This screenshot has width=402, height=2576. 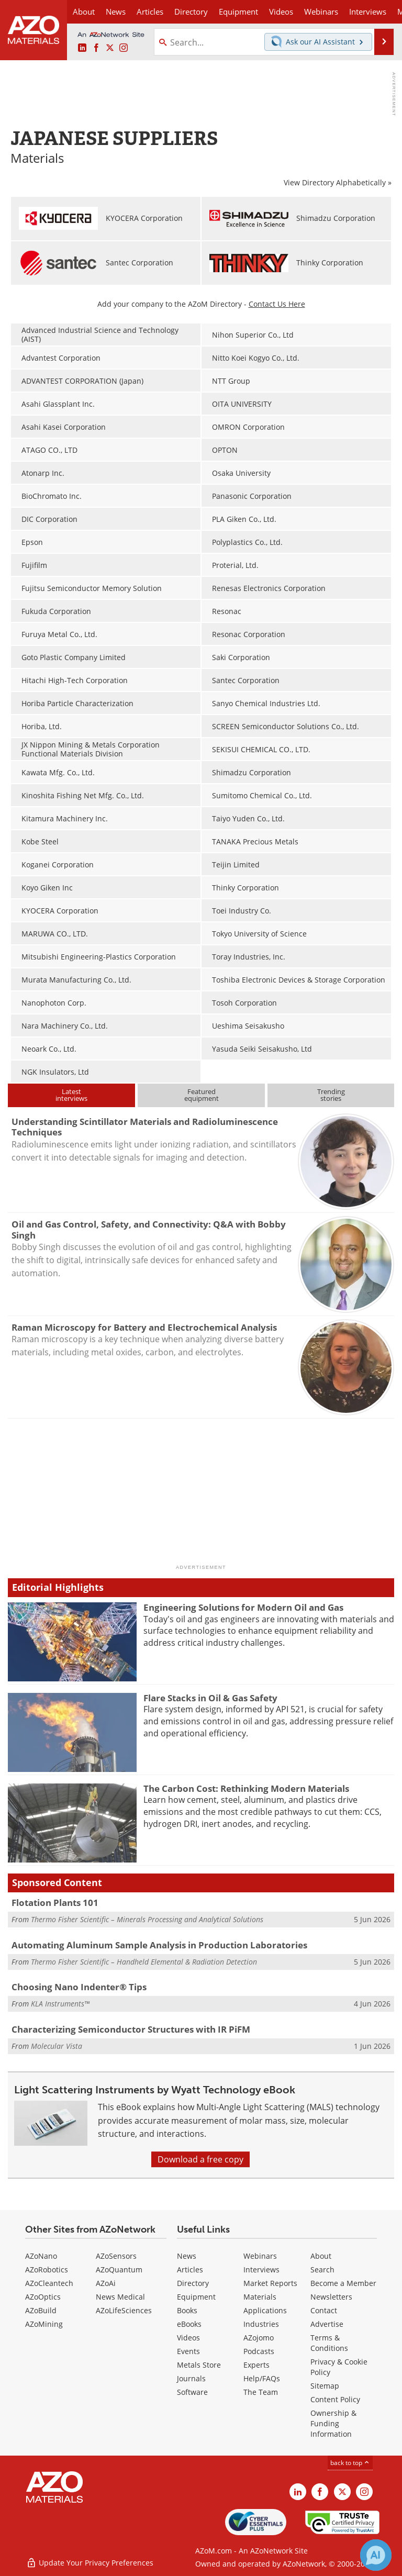 I want to click on AZoSensors, so click(x=116, y=2256).